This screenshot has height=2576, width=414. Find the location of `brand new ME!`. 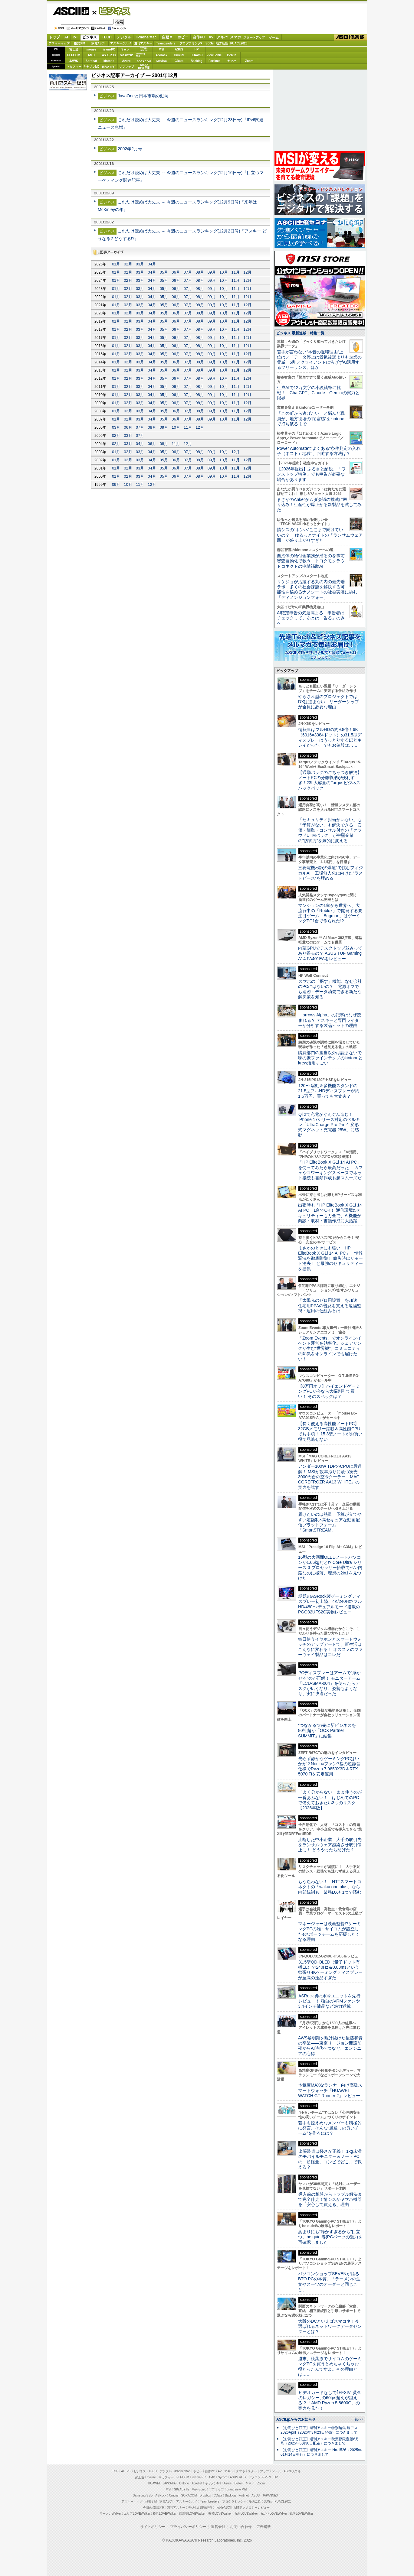

brand new ME! is located at coordinates (237, 2489).